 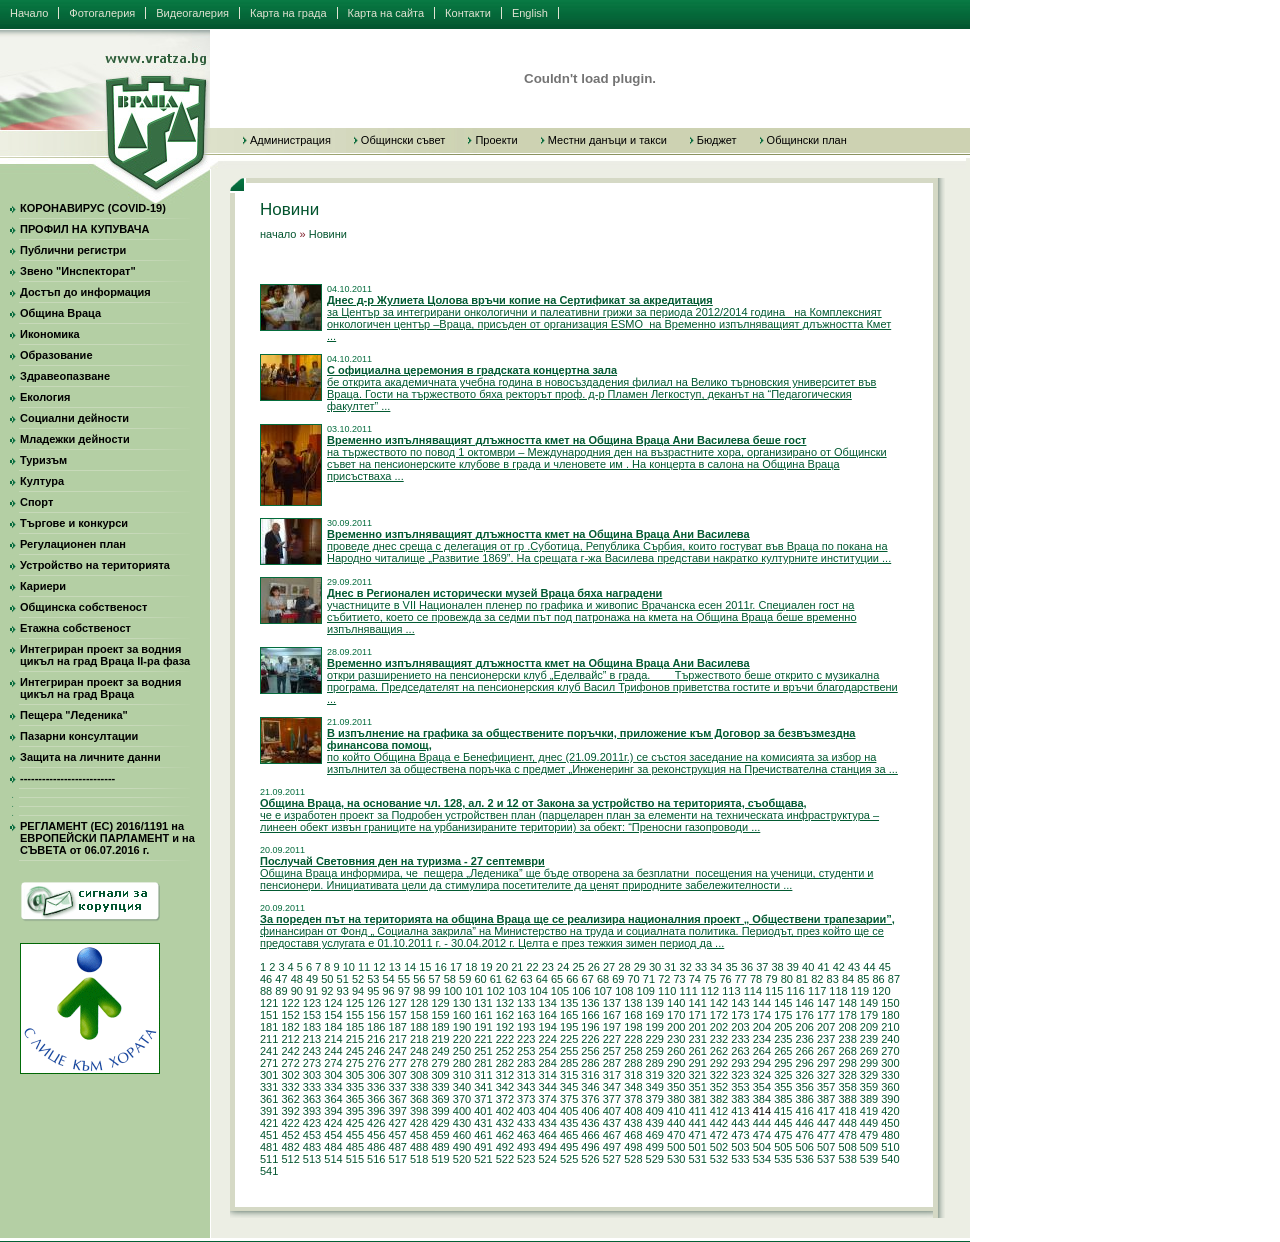 I want to click on 10, so click(x=349, y=967).